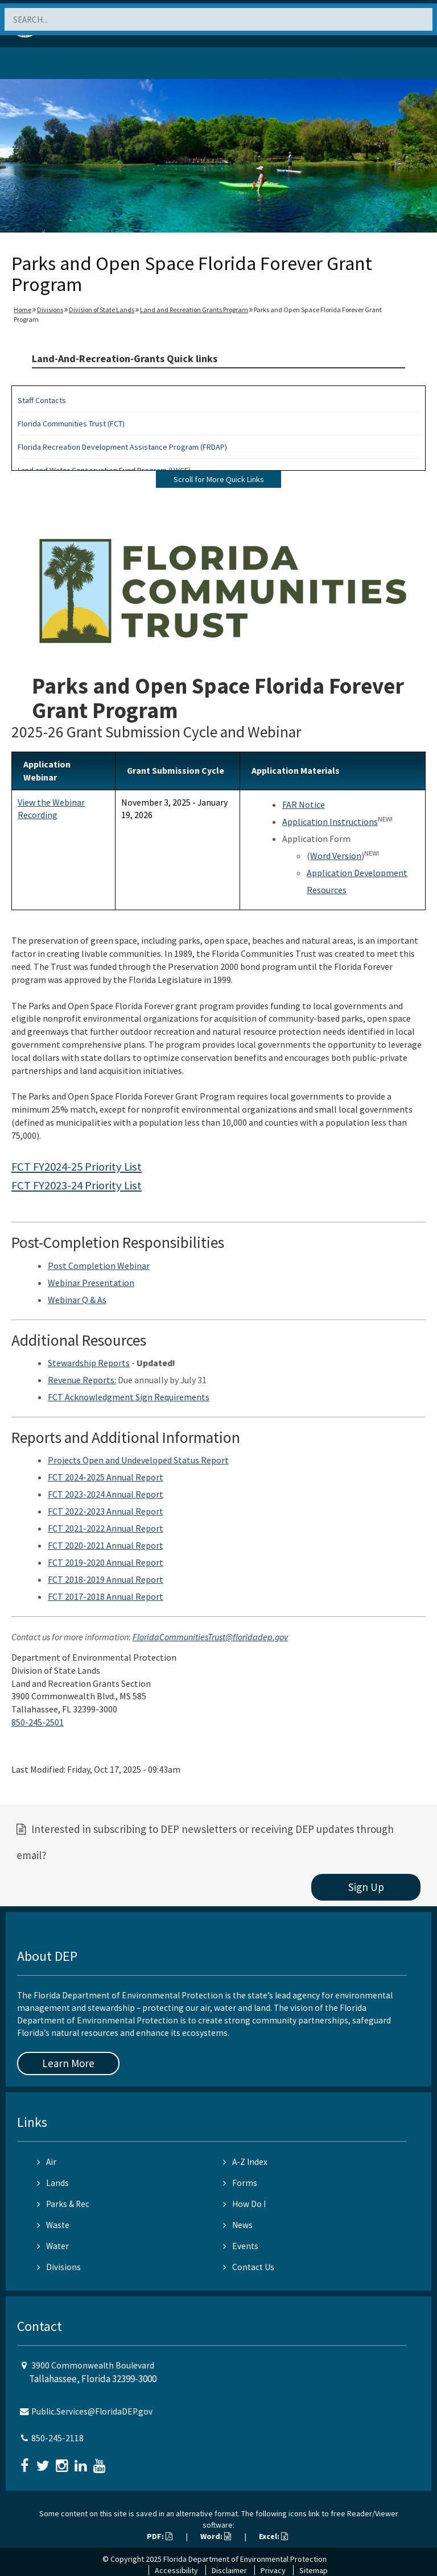 Image resolution: width=437 pixels, height=2576 pixels. What do you see at coordinates (330, 821) in the screenshot?
I see `Application Instructions` at bounding box center [330, 821].